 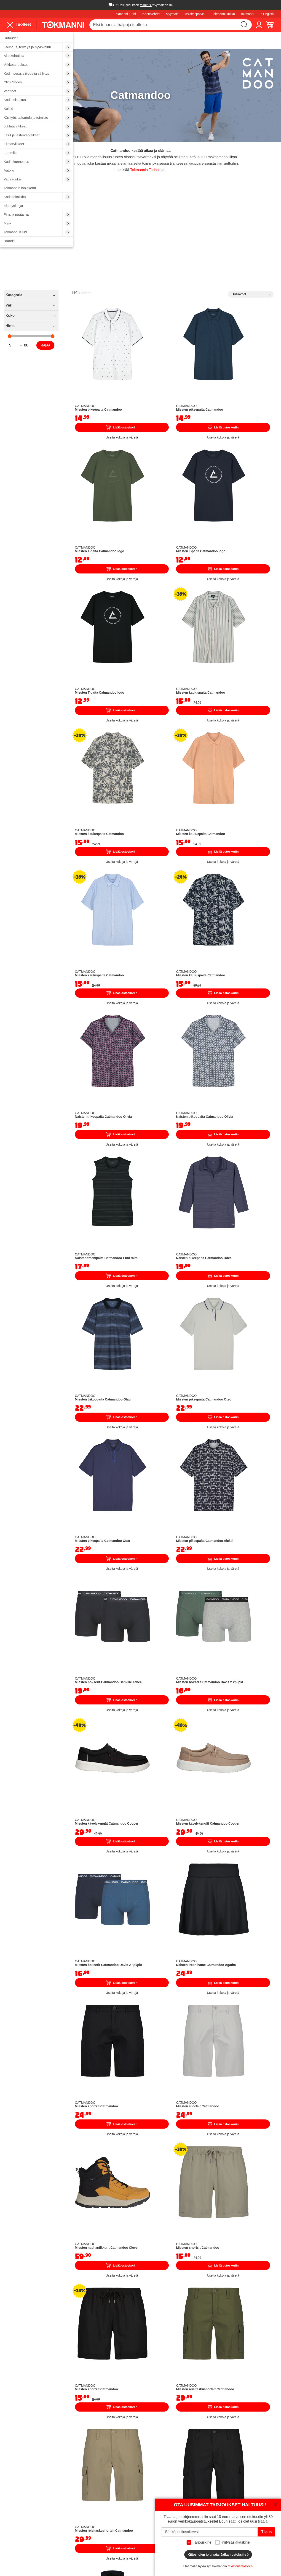 What do you see at coordinates (154, 2511) in the screenshot?
I see `Palautusohjeet` at bounding box center [154, 2511].